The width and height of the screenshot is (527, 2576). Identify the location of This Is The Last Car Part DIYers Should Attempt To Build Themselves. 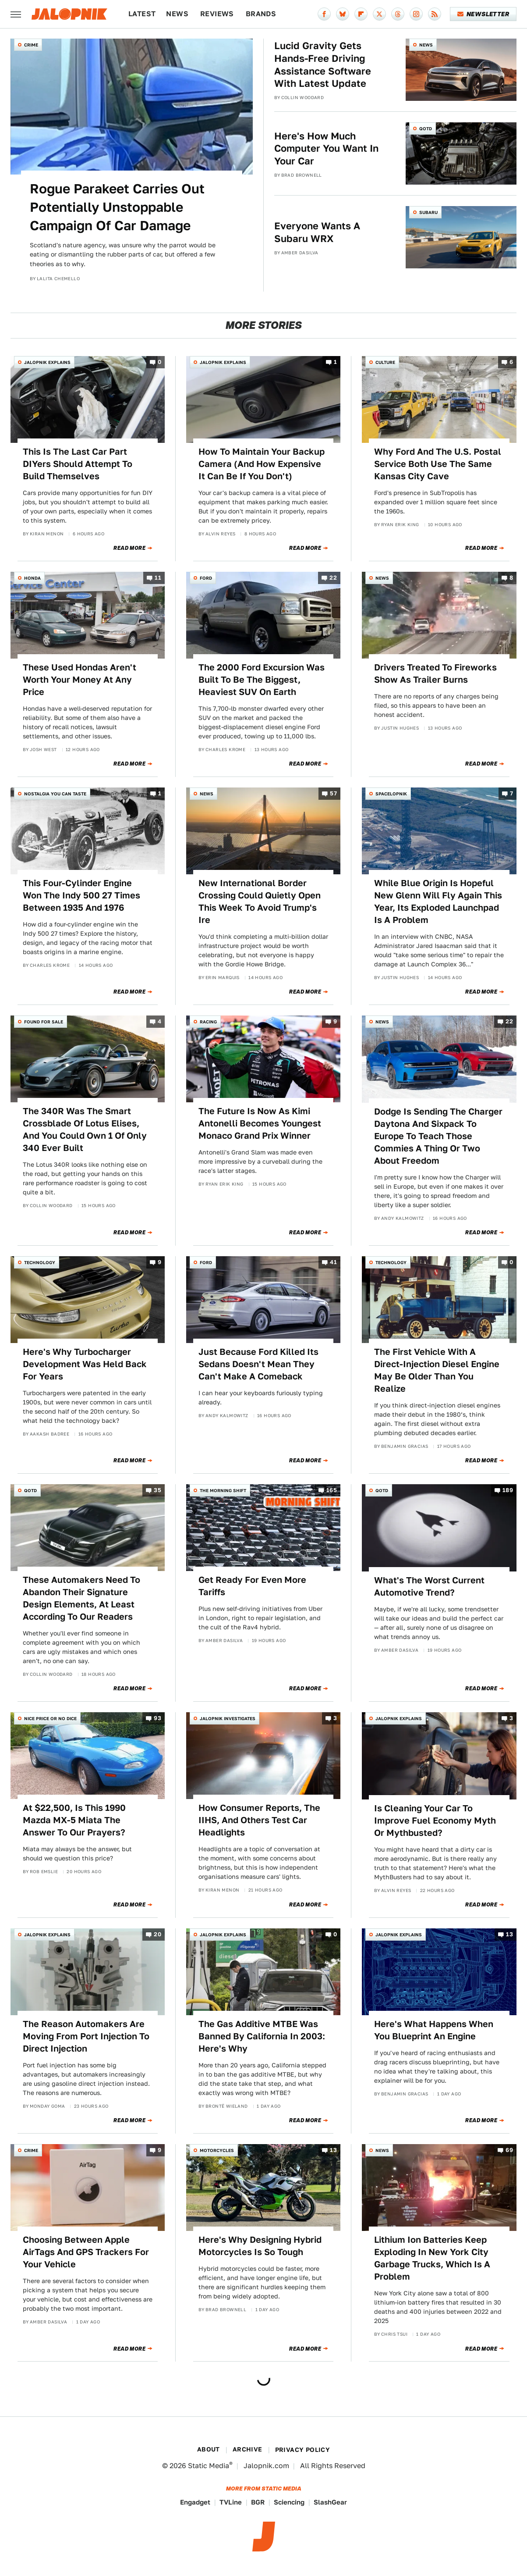
(77, 463).